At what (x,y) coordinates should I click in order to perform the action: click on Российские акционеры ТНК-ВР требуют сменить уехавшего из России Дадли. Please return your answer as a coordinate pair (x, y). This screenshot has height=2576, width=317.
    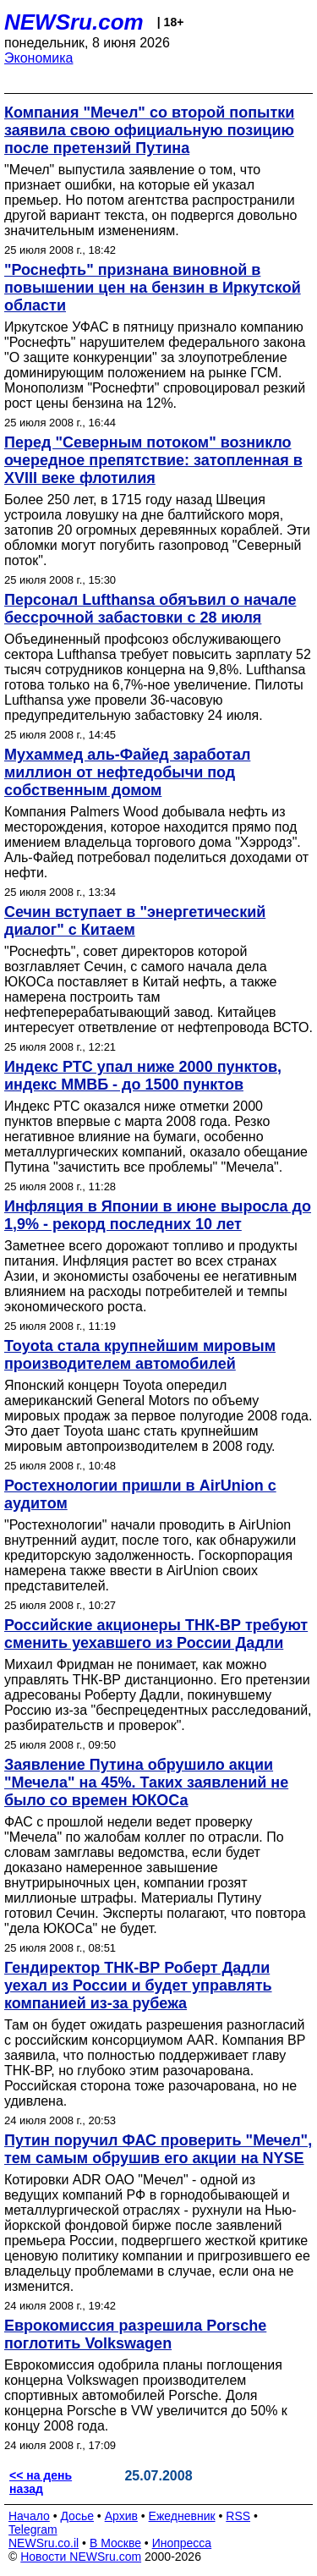
    Looking at the image, I should click on (156, 1634).